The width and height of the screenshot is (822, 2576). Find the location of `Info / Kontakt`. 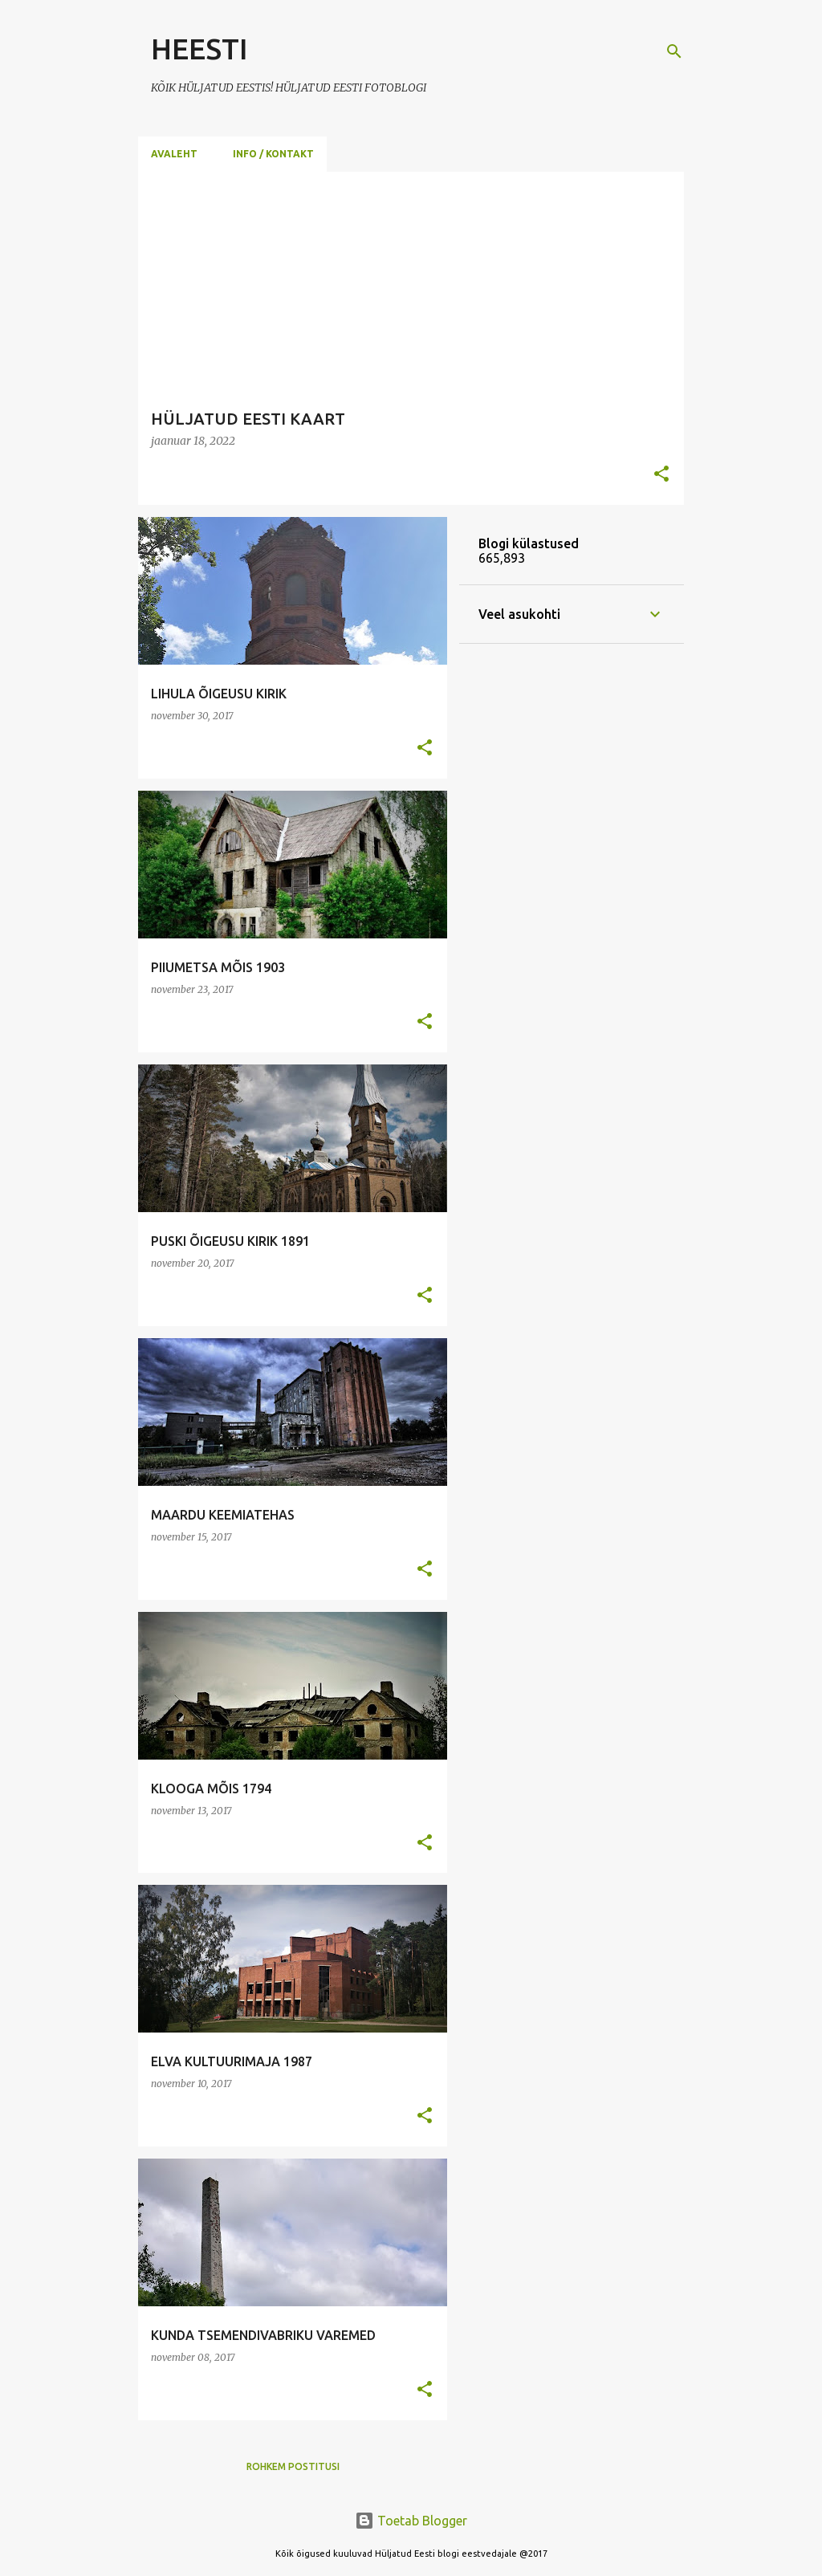

Info / Kontakt is located at coordinates (273, 154).